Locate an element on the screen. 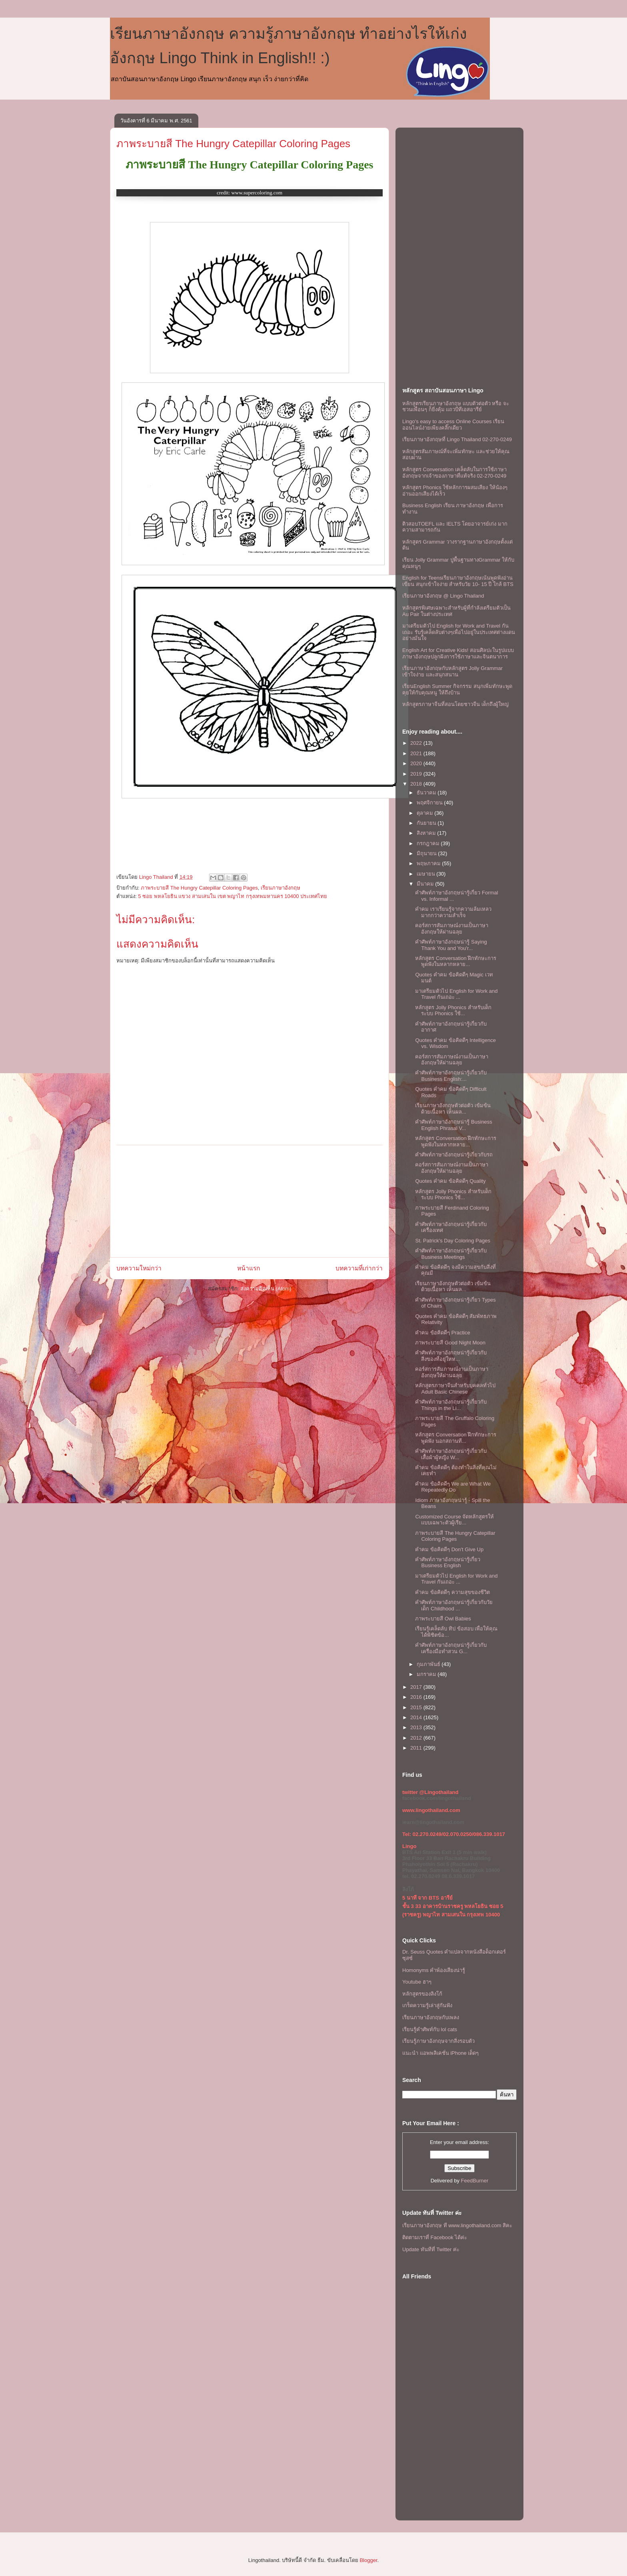 This screenshot has height=2576, width=627. 2016 is located at coordinates (416, 1697).